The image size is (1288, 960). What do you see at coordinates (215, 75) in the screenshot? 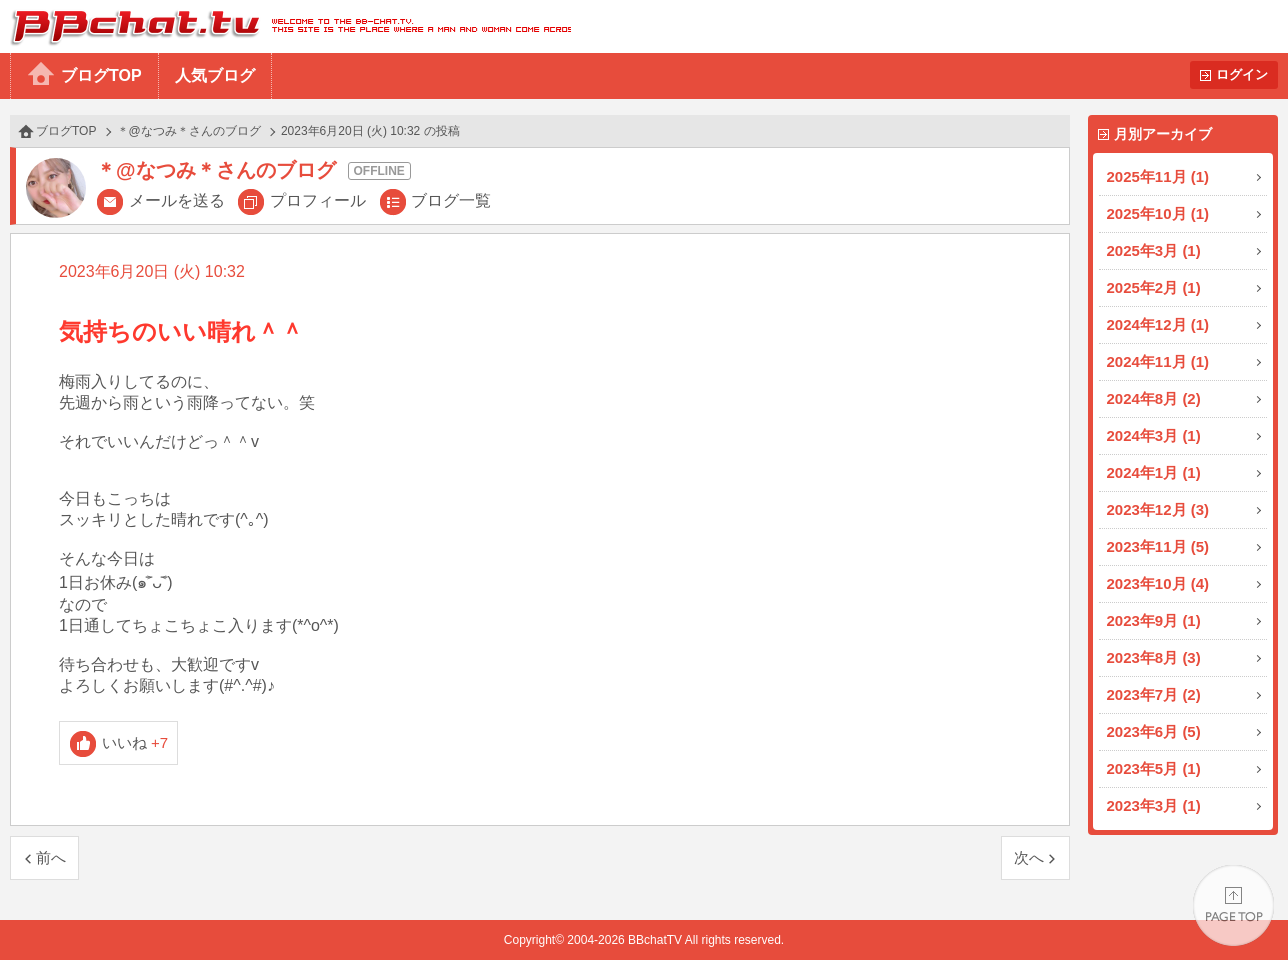
I see `人気ブログ` at bounding box center [215, 75].